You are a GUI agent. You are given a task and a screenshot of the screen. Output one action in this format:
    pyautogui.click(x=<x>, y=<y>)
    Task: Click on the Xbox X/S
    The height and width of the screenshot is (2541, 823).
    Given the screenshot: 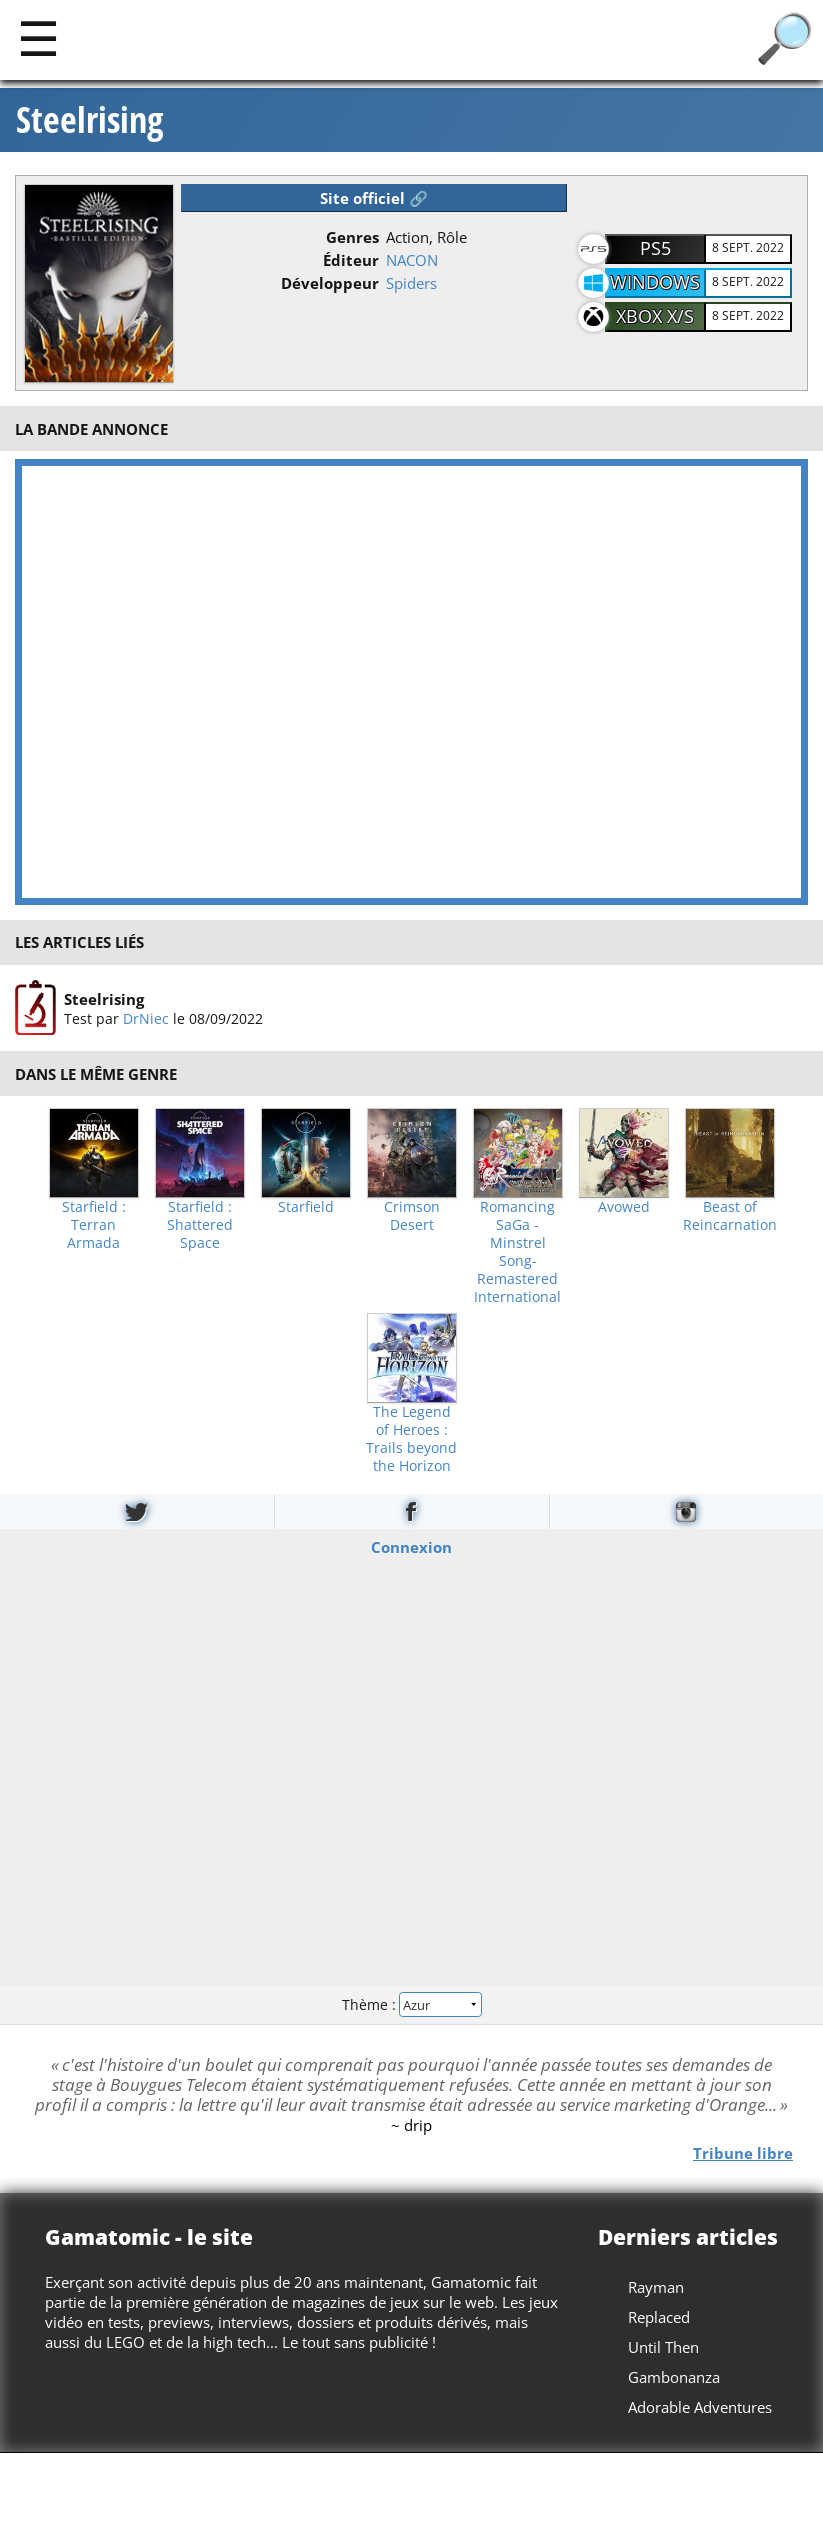 What is the action you would take?
    pyautogui.click(x=655, y=316)
    